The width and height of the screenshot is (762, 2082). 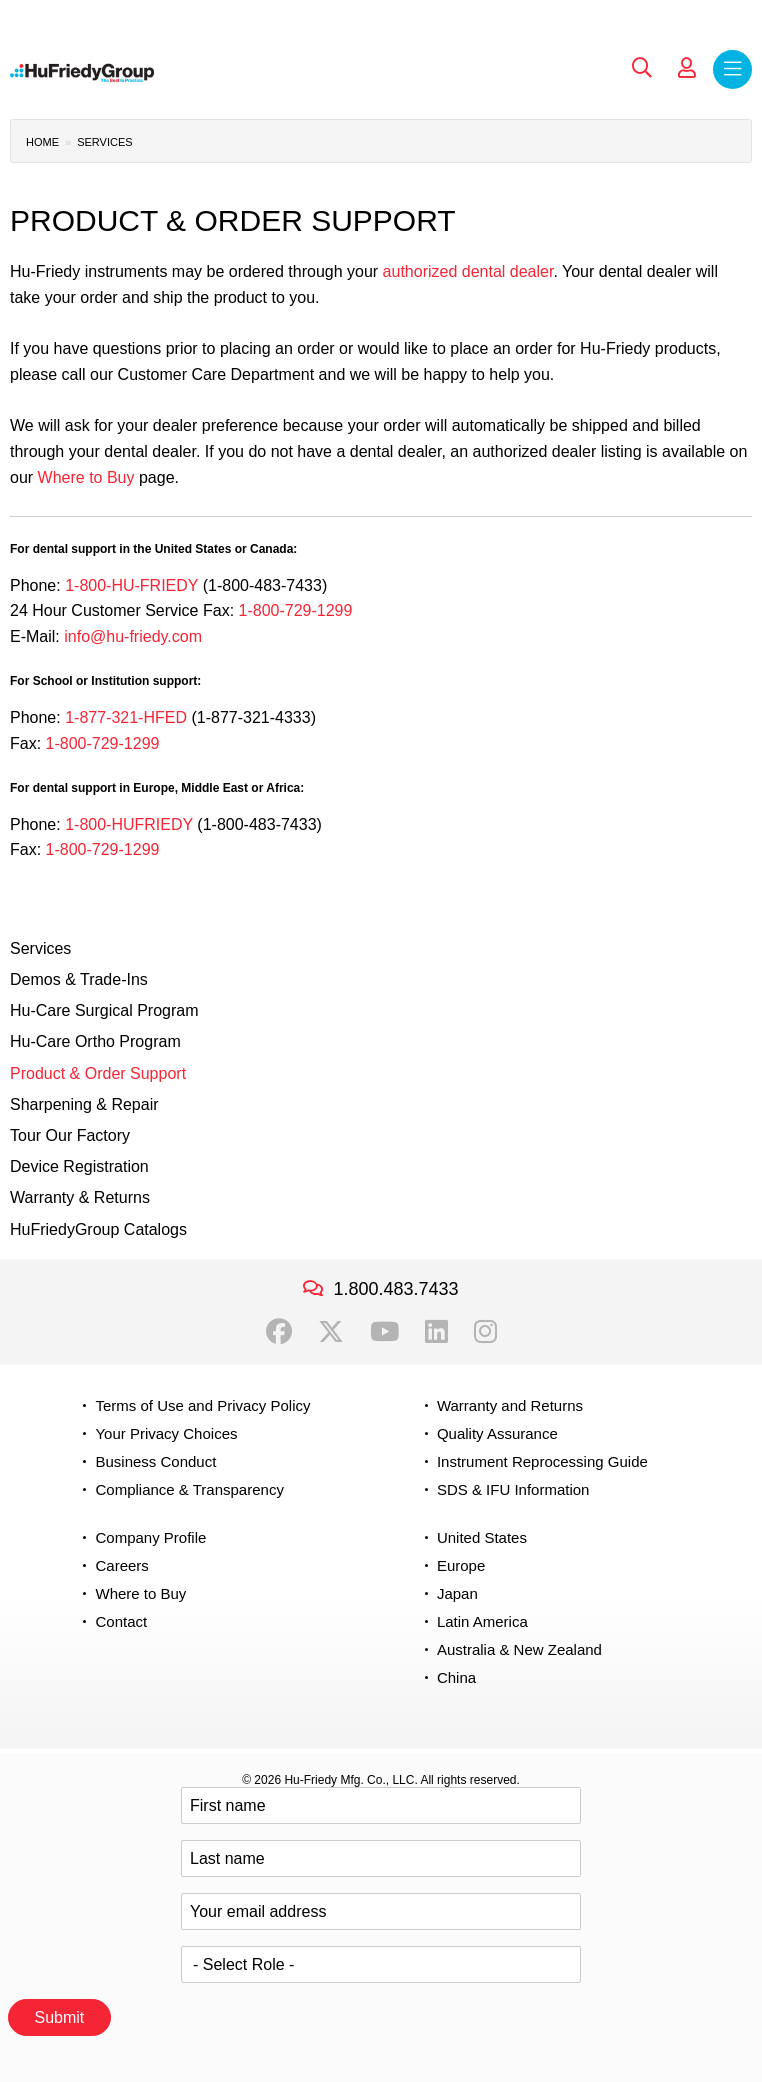 What do you see at coordinates (519, 1649) in the screenshot?
I see `Australia & New Zealand` at bounding box center [519, 1649].